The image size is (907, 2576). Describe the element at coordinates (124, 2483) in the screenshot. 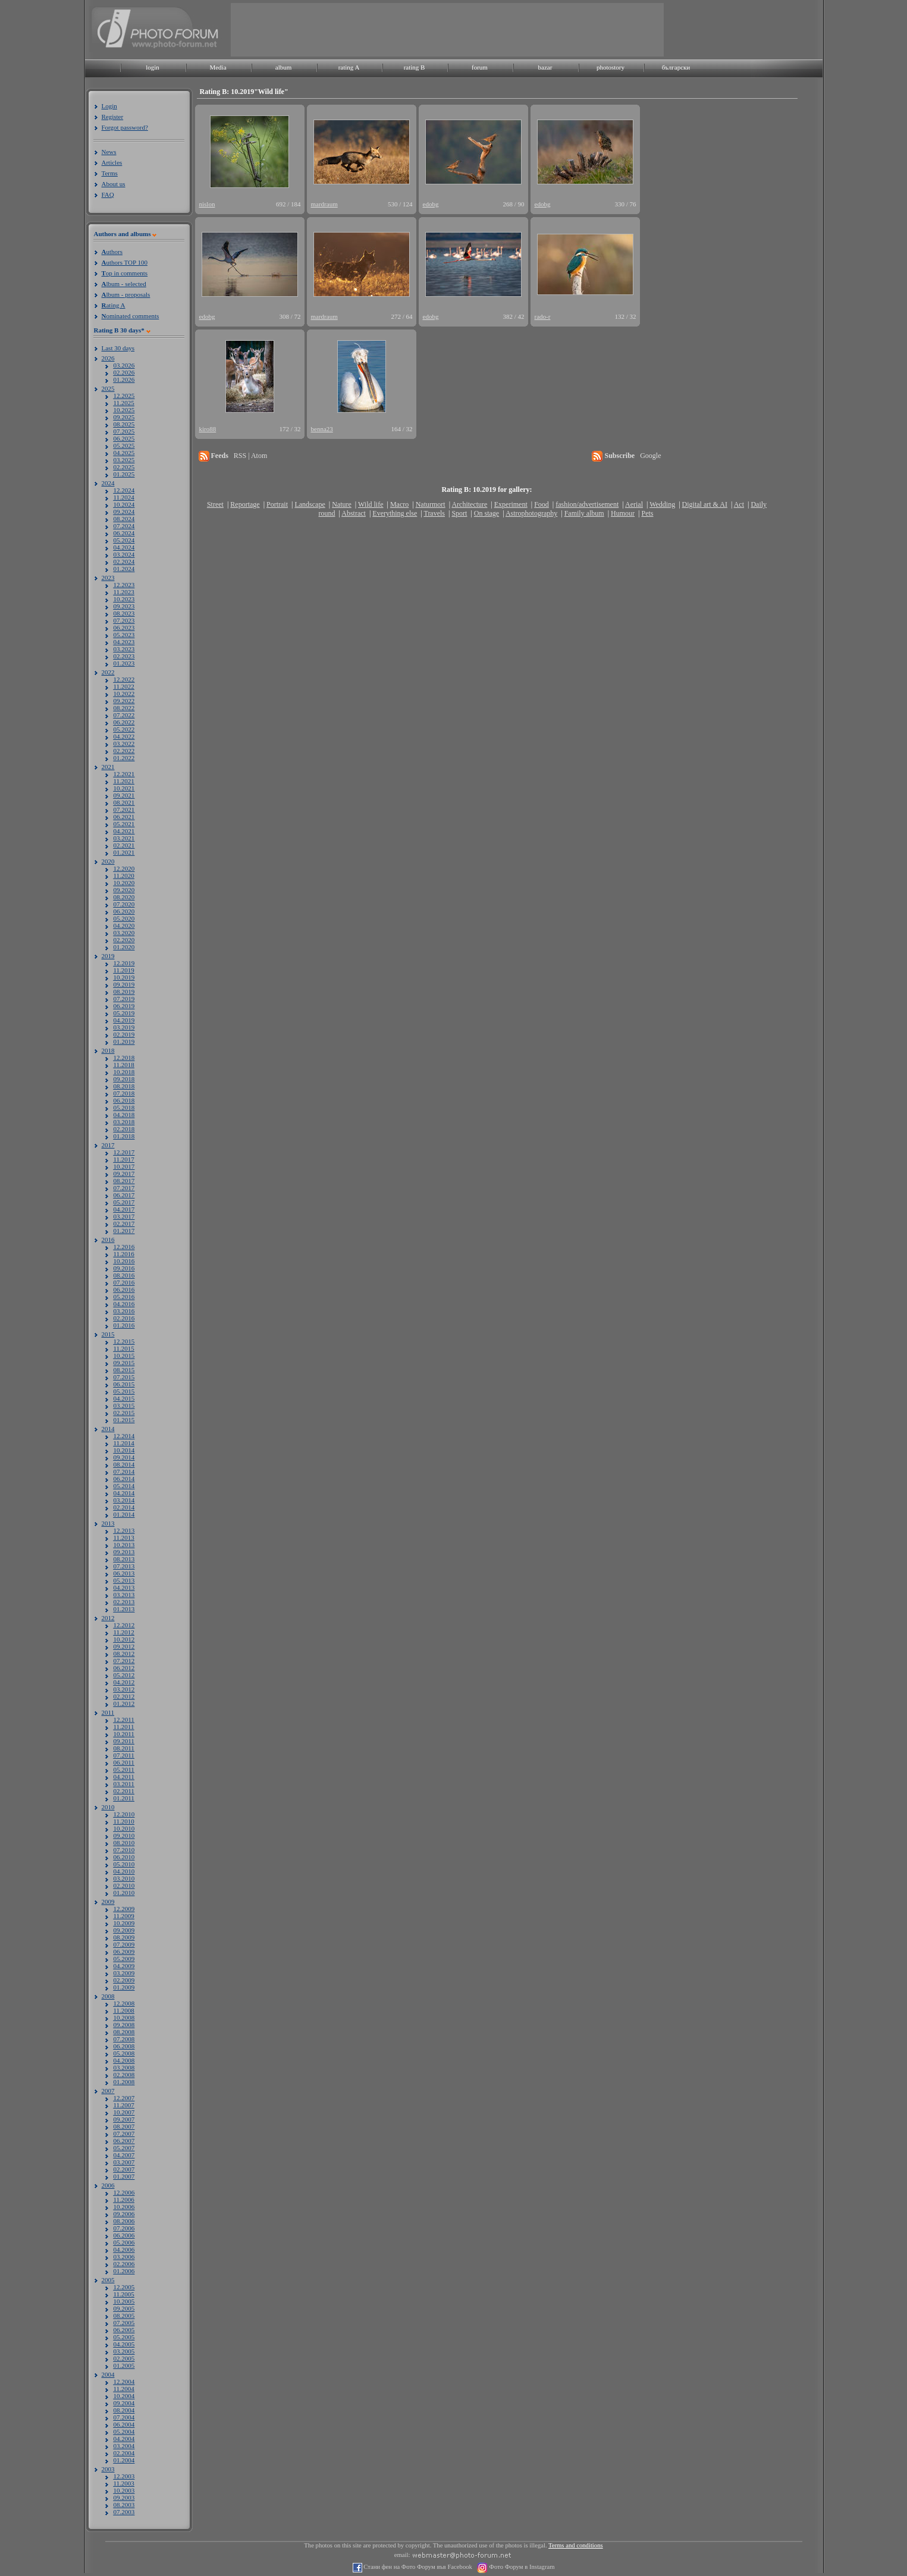

I see `11.2003` at that location.